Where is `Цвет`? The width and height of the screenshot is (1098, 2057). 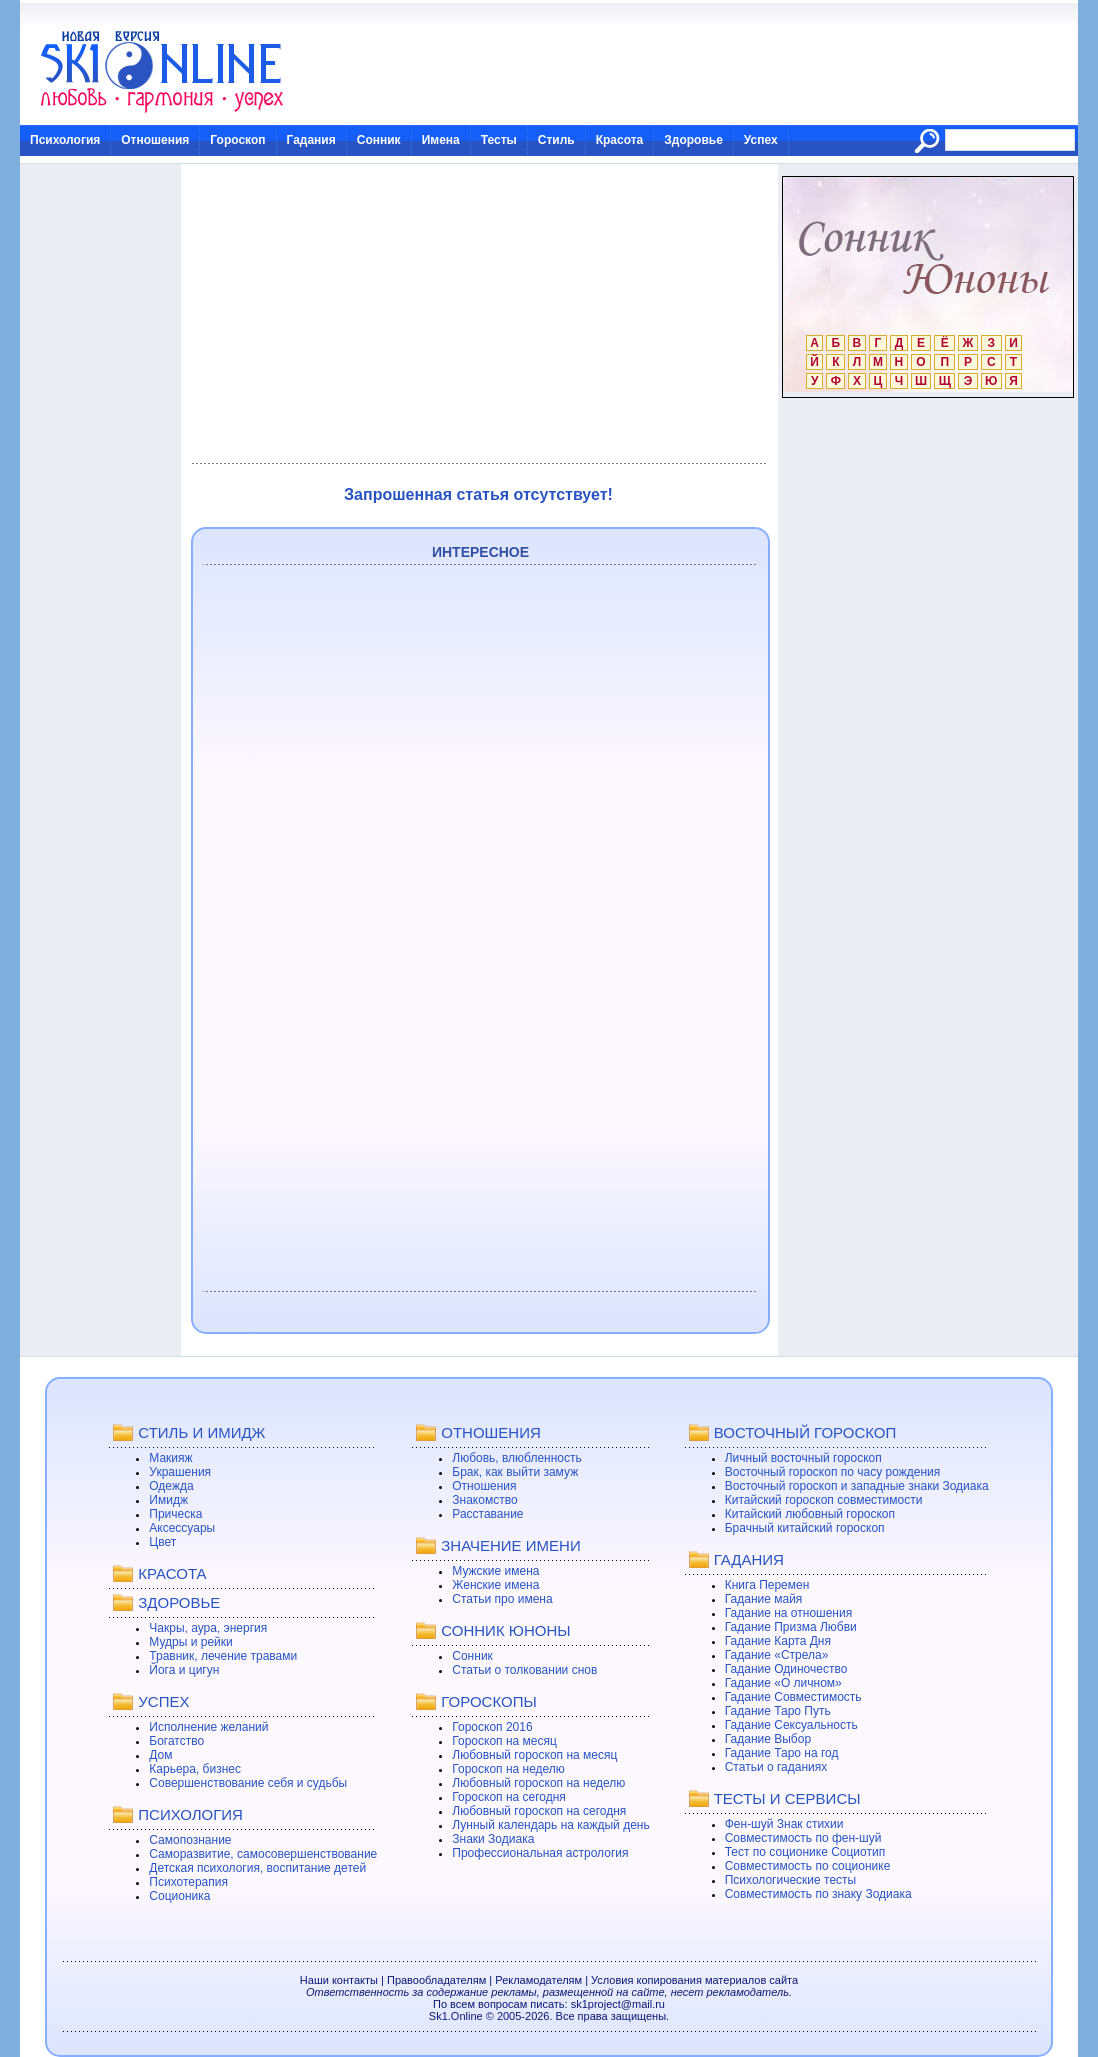
Цвет is located at coordinates (162, 1542).